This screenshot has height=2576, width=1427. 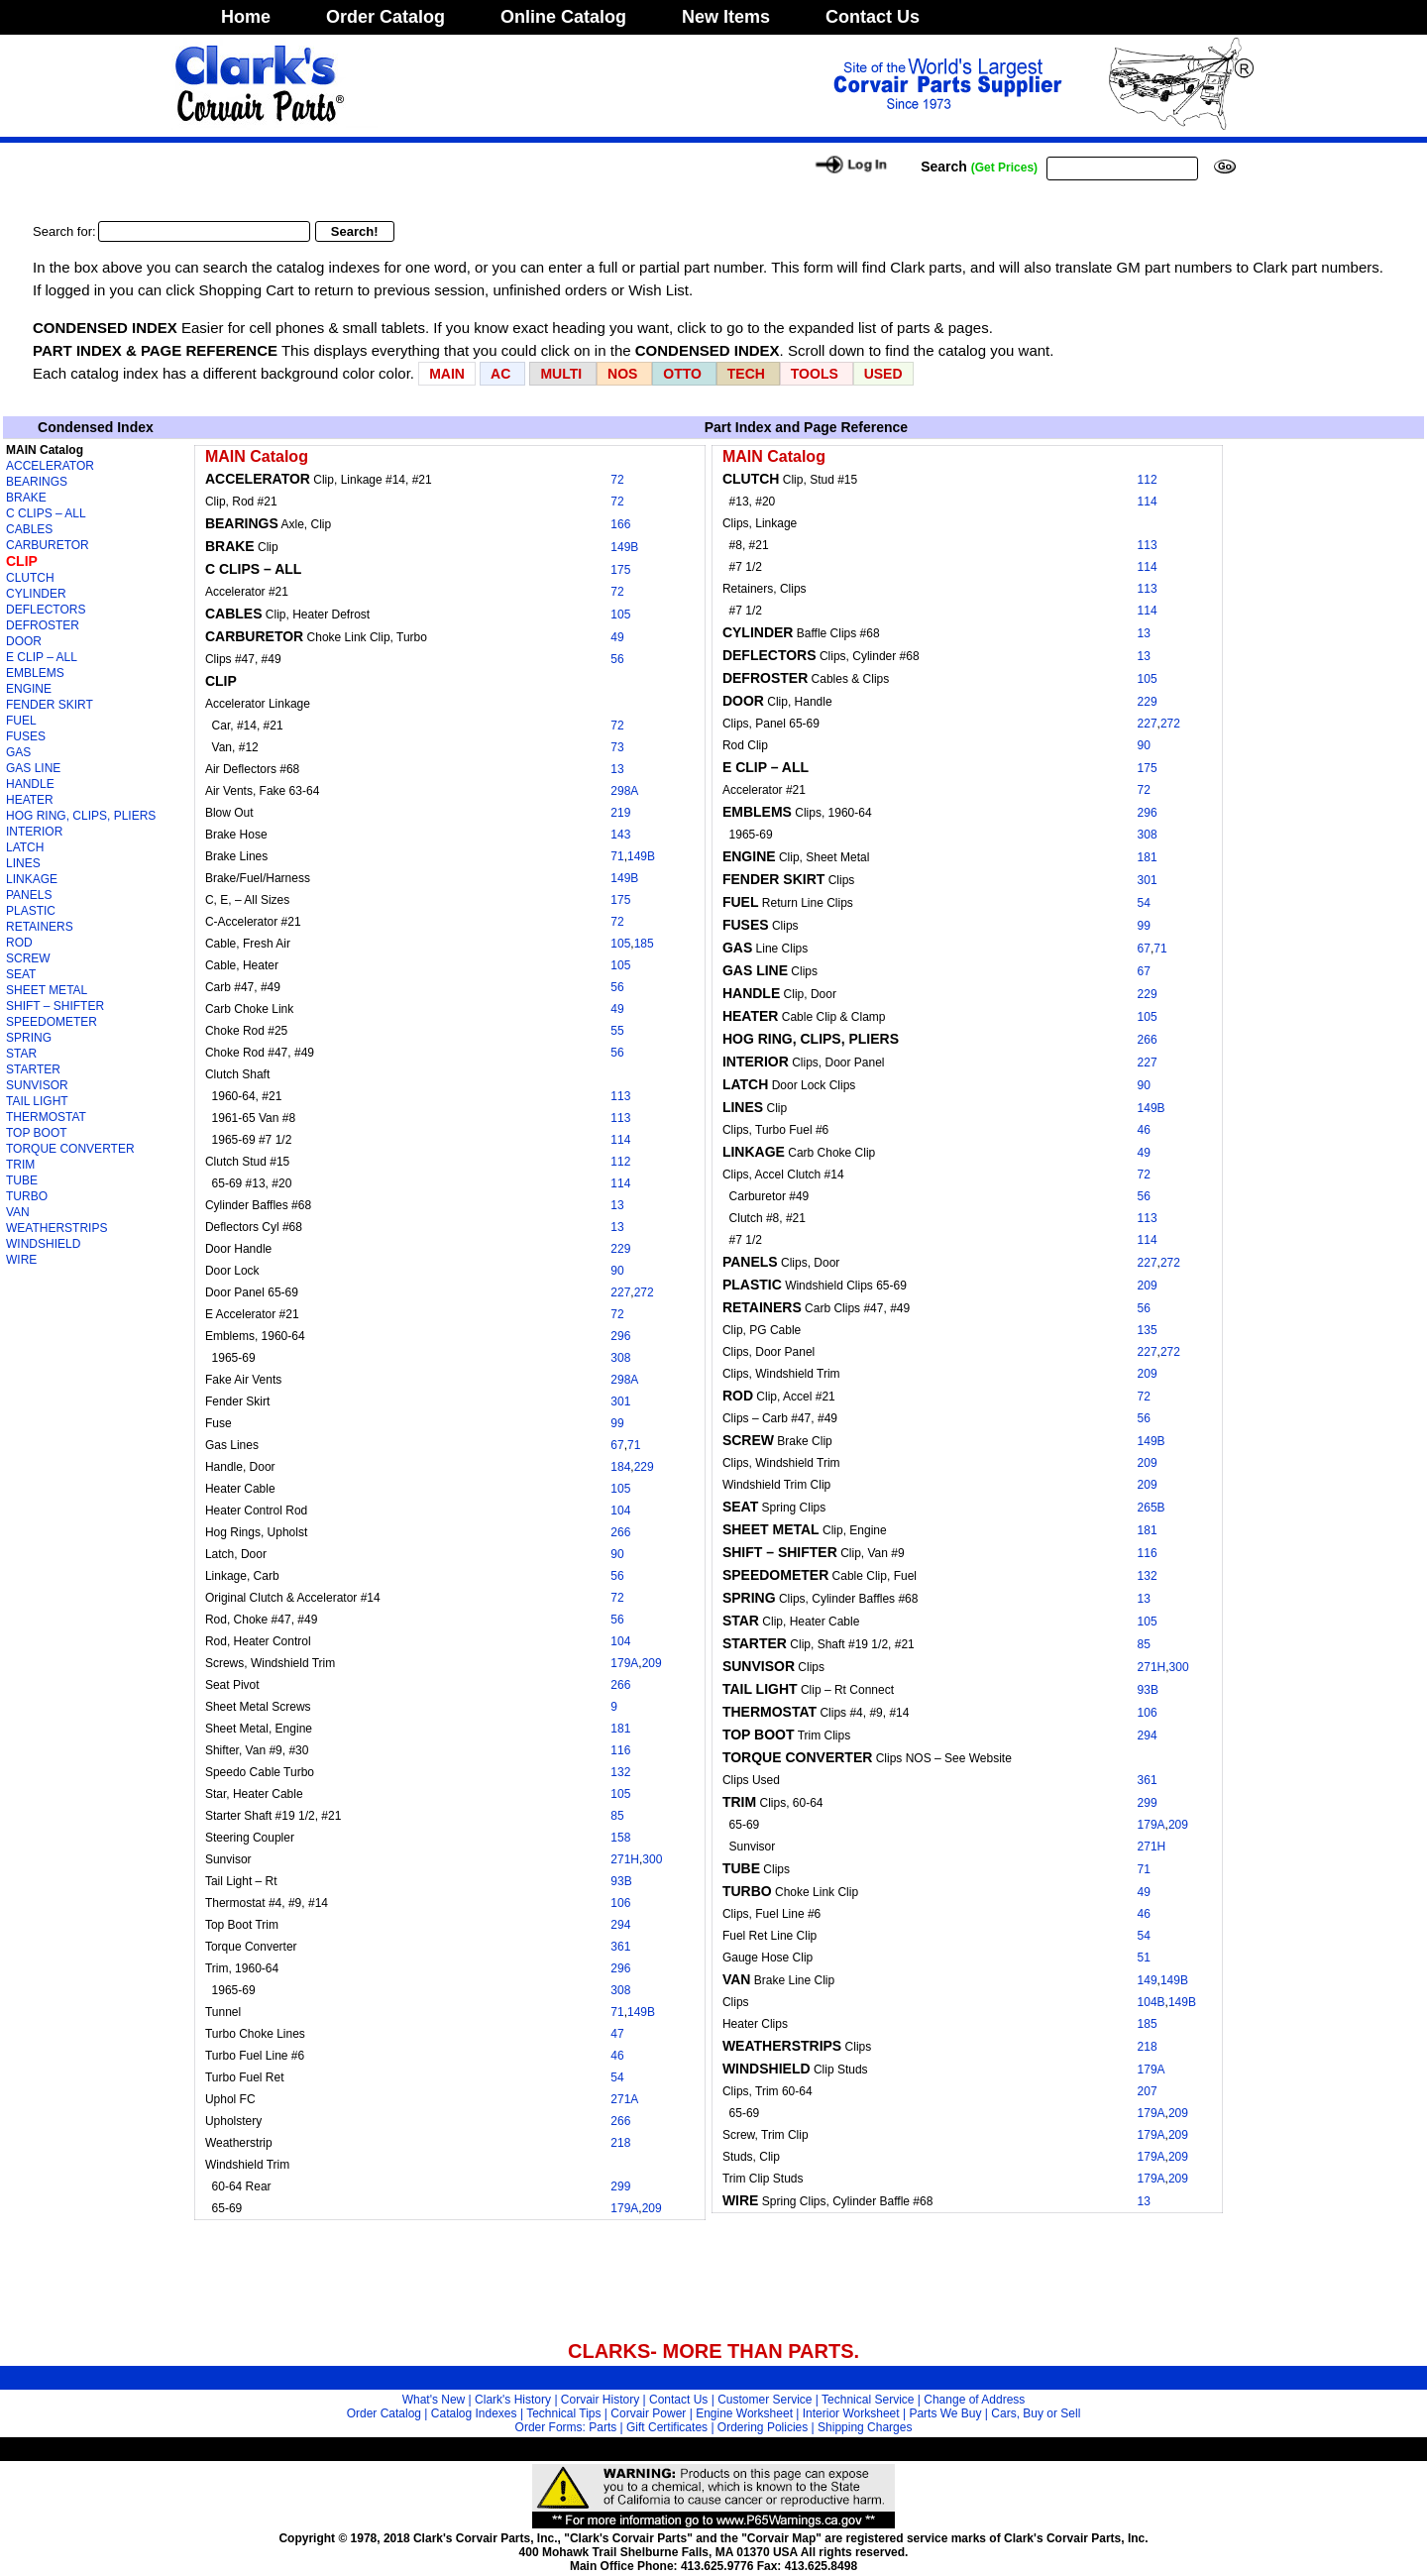 I want to click on TOOLS, so click(x=814, y=374).